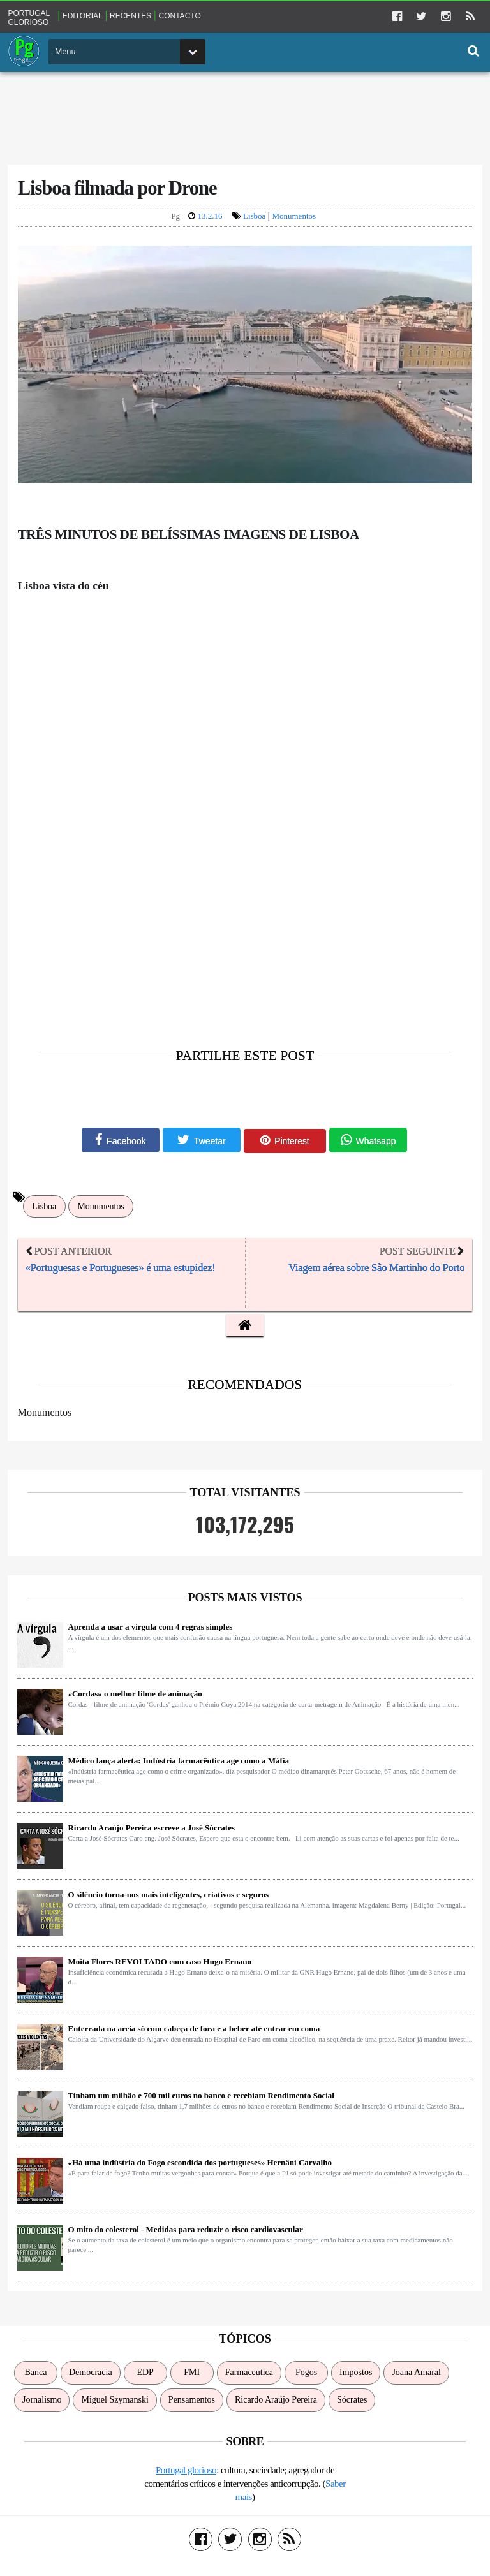  Describe the element at coordinates (186, 2232) in the screenshot. I see `O mito do colesterol - Medidas para reduzir o risco cardiovascular` at that location.